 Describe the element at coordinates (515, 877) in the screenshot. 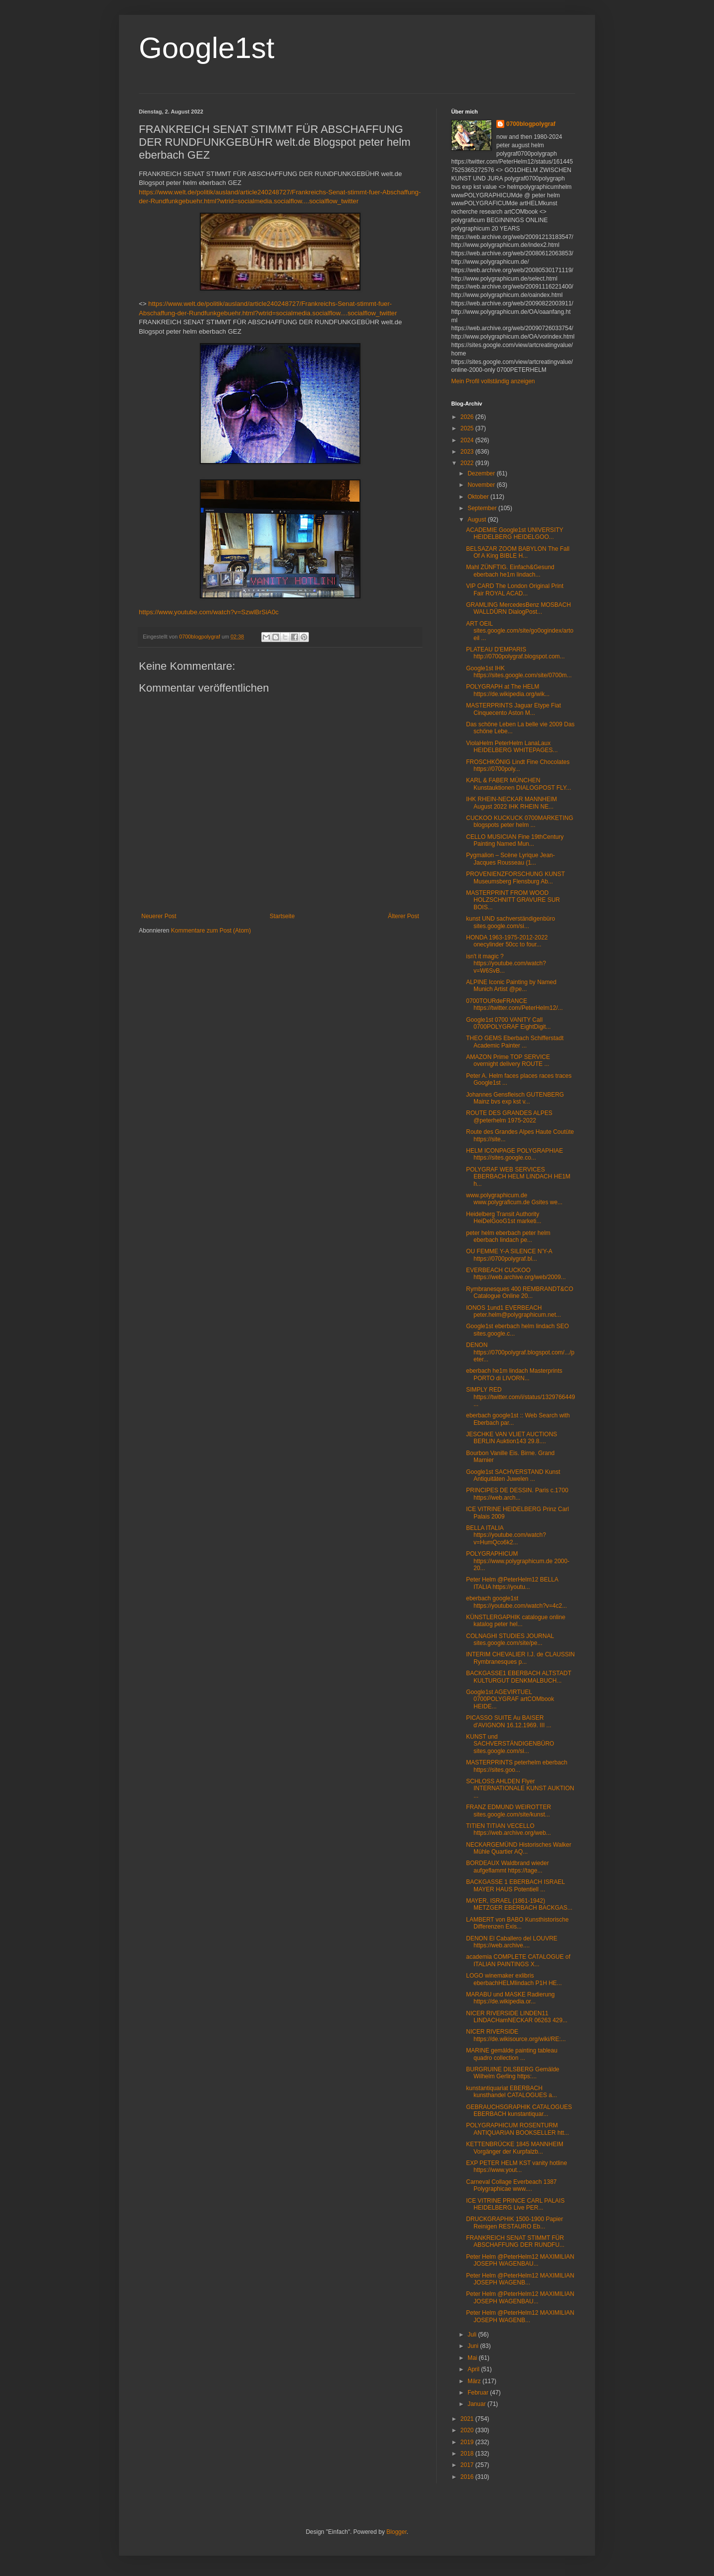

I see `PROVENIENZFORSCHUNG KUNST Museumsberg Flensburg Ab...` at that location.